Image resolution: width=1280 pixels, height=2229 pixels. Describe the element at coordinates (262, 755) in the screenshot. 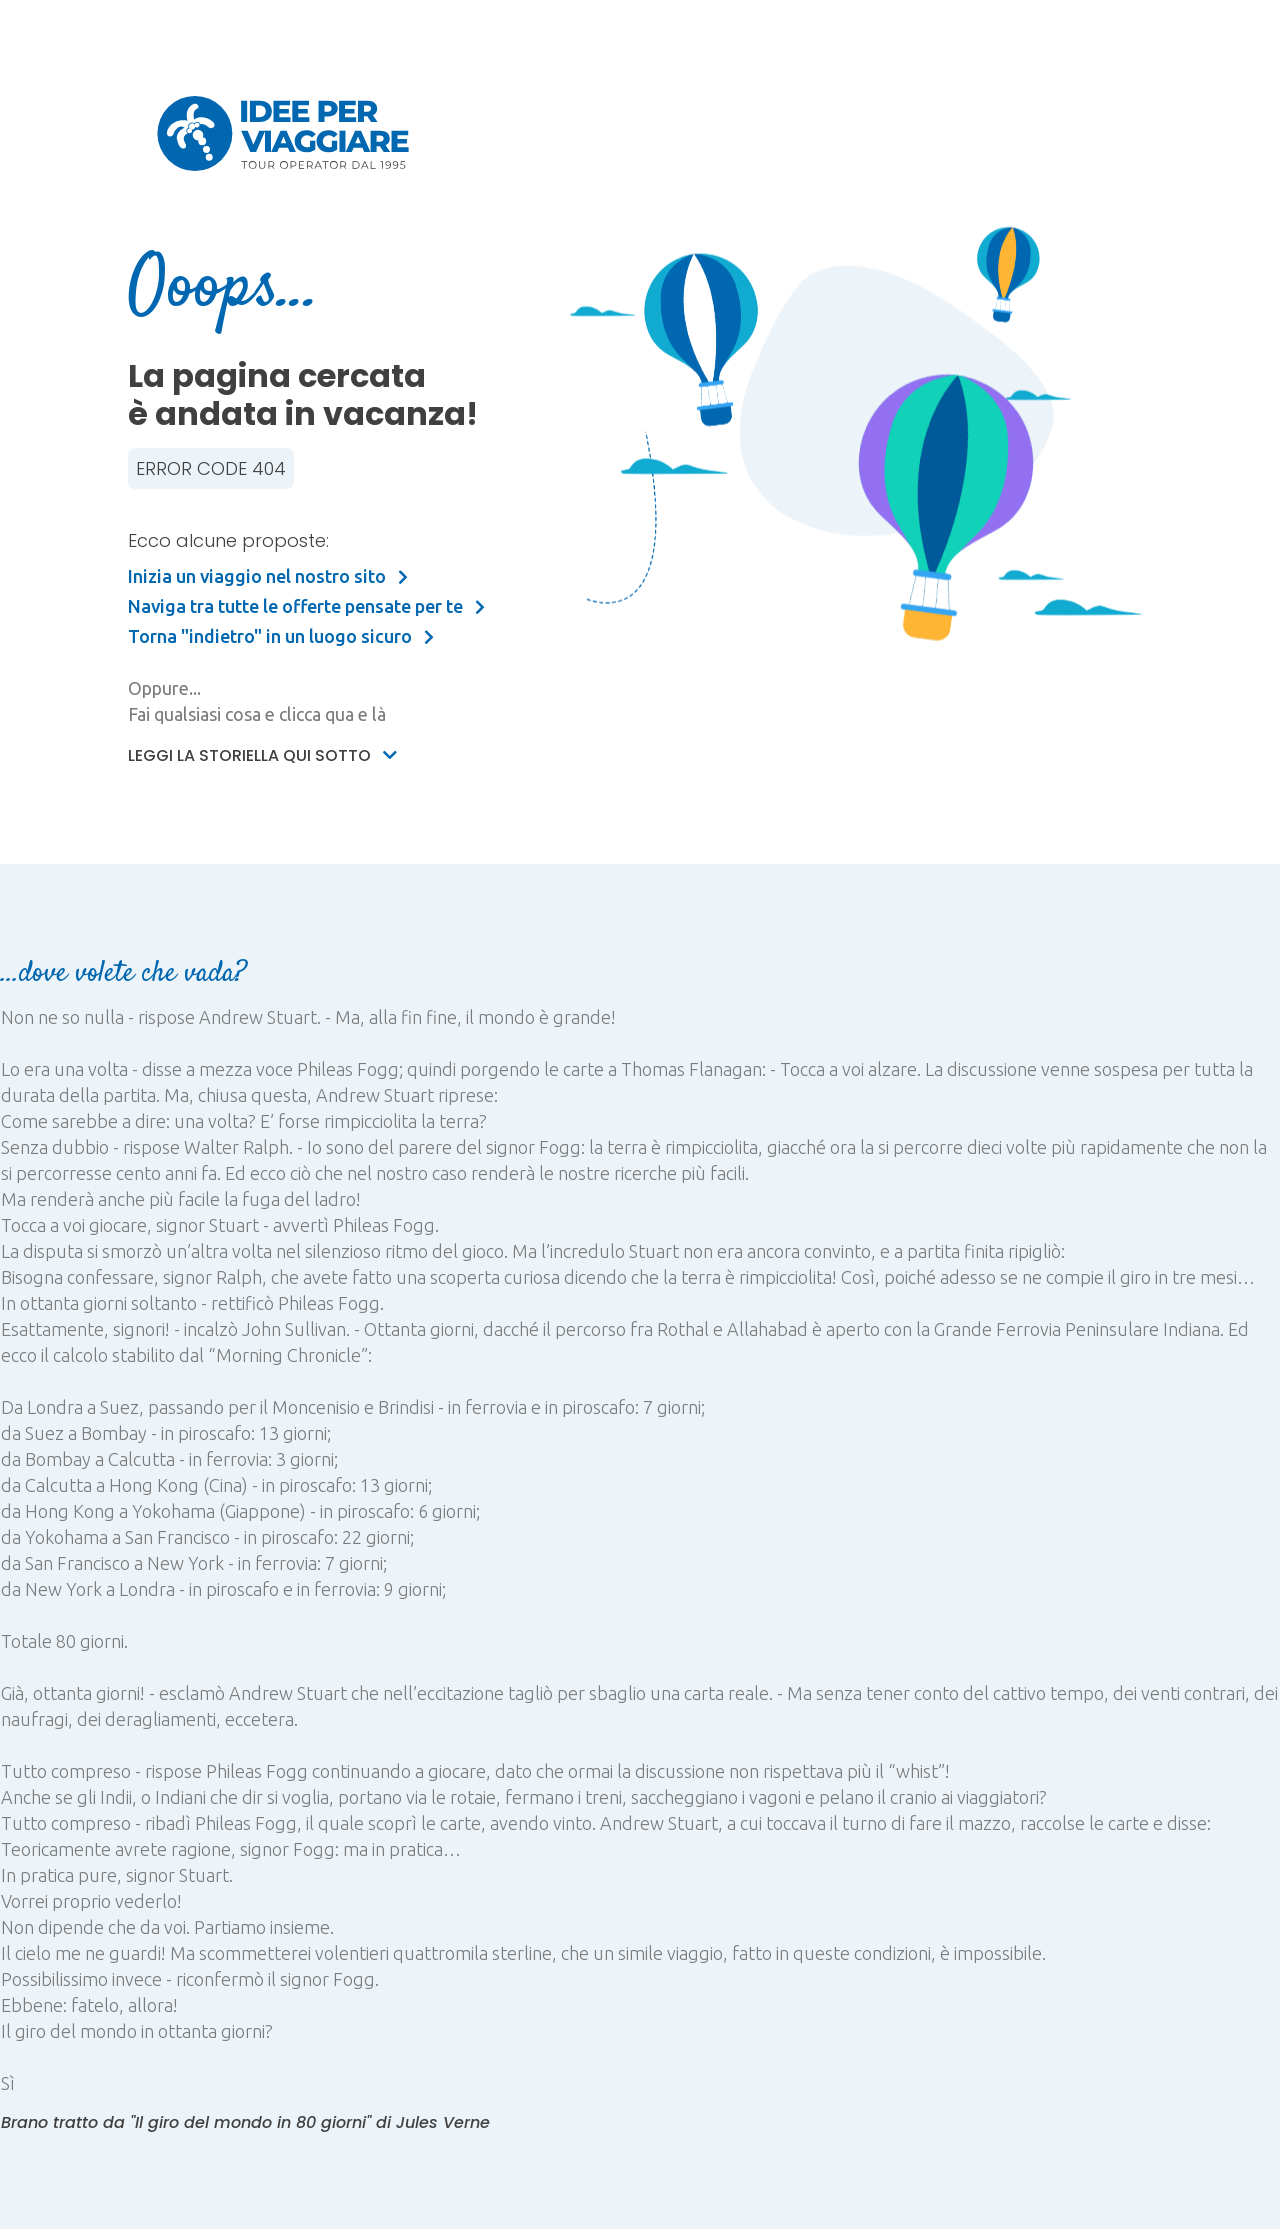

I see `Leggi la storiella qui sotto` at that location.